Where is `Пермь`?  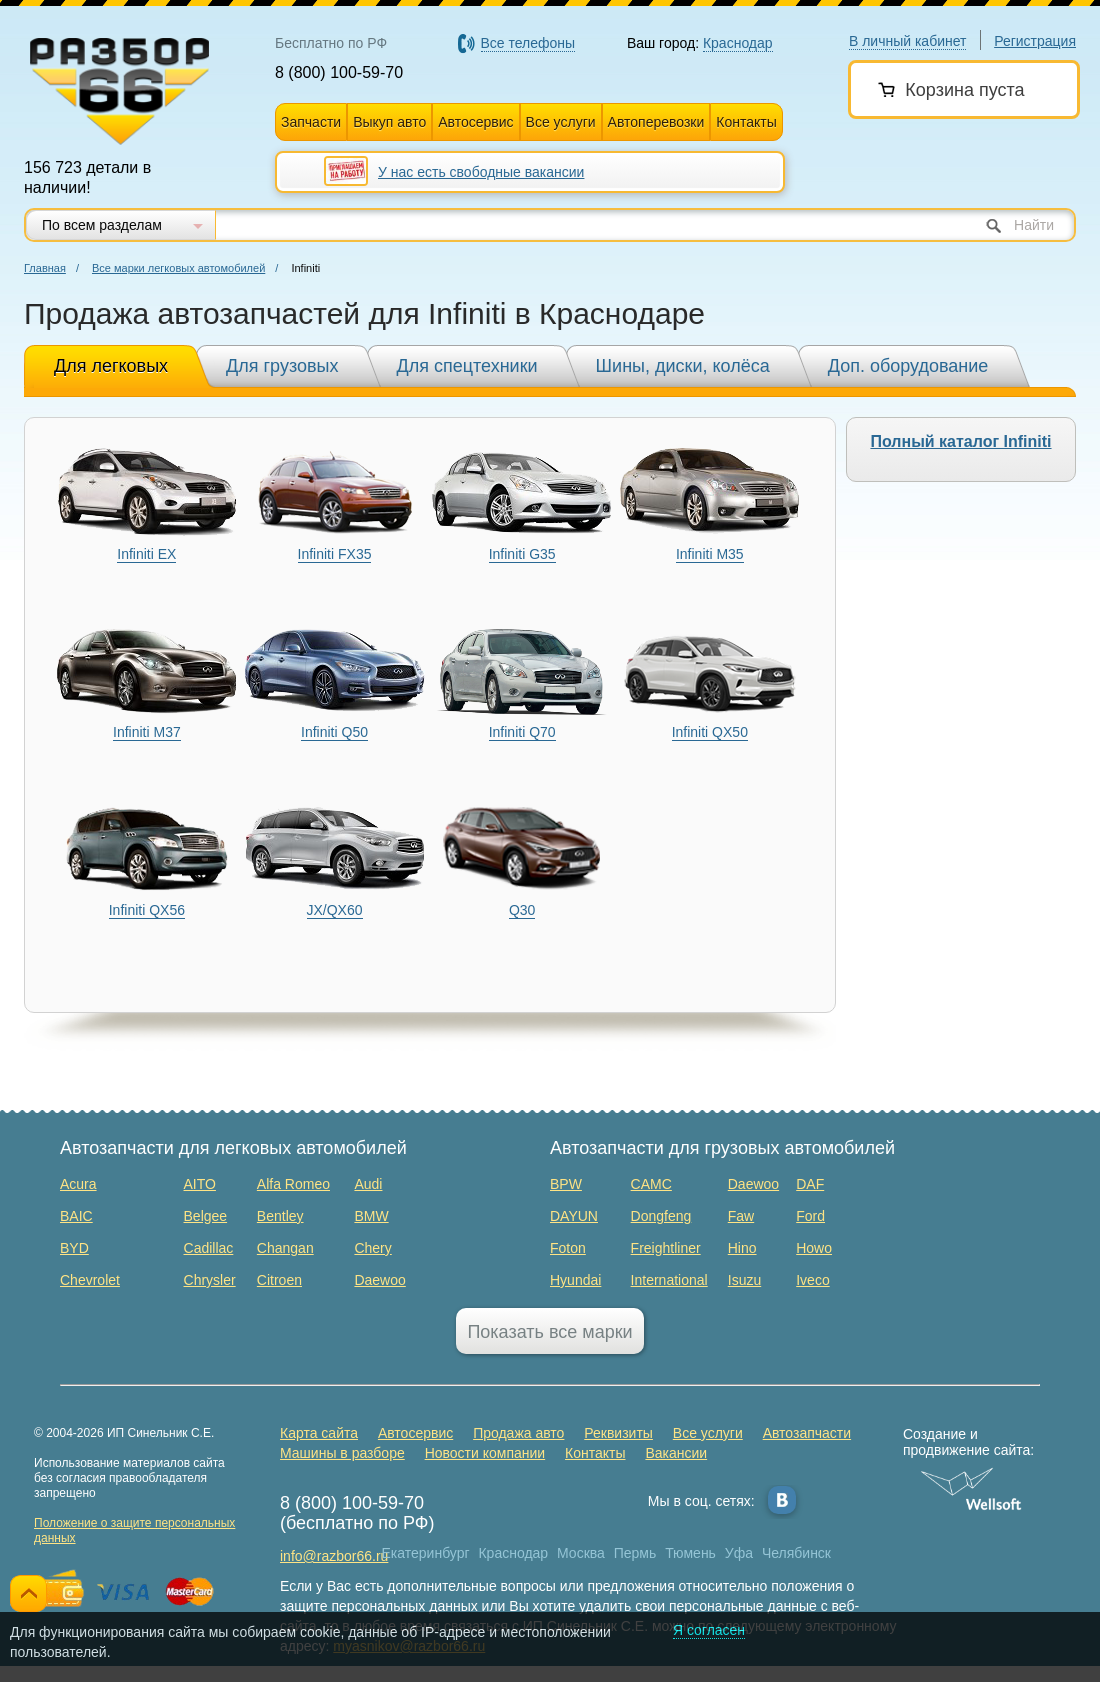 Пермь is located at coordinates (635, 1553).